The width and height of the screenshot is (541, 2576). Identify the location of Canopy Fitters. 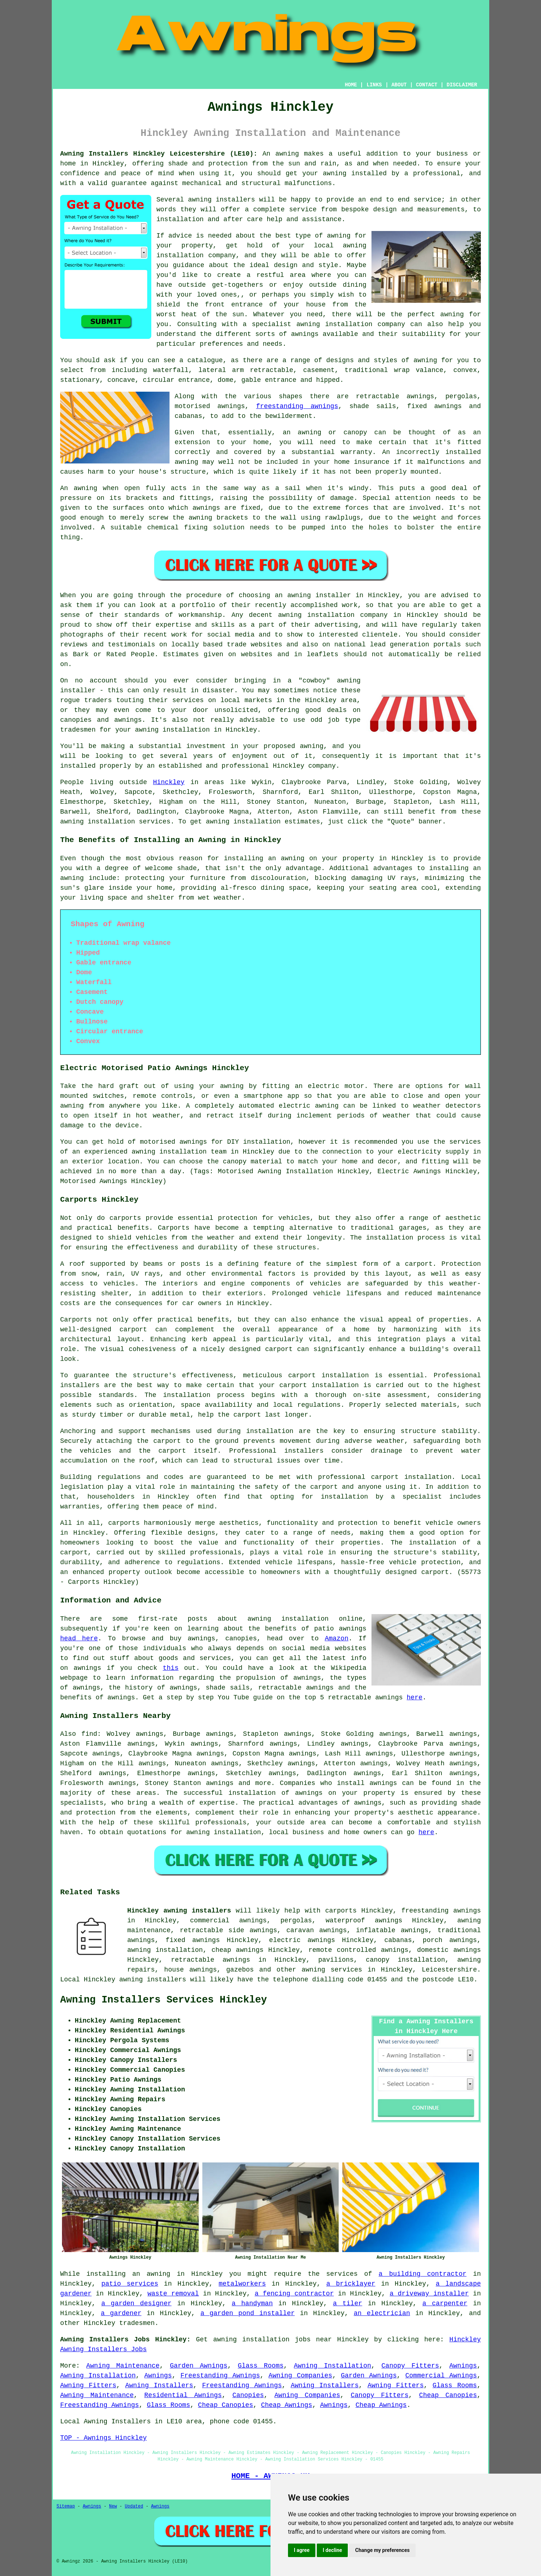
(410, 2365).